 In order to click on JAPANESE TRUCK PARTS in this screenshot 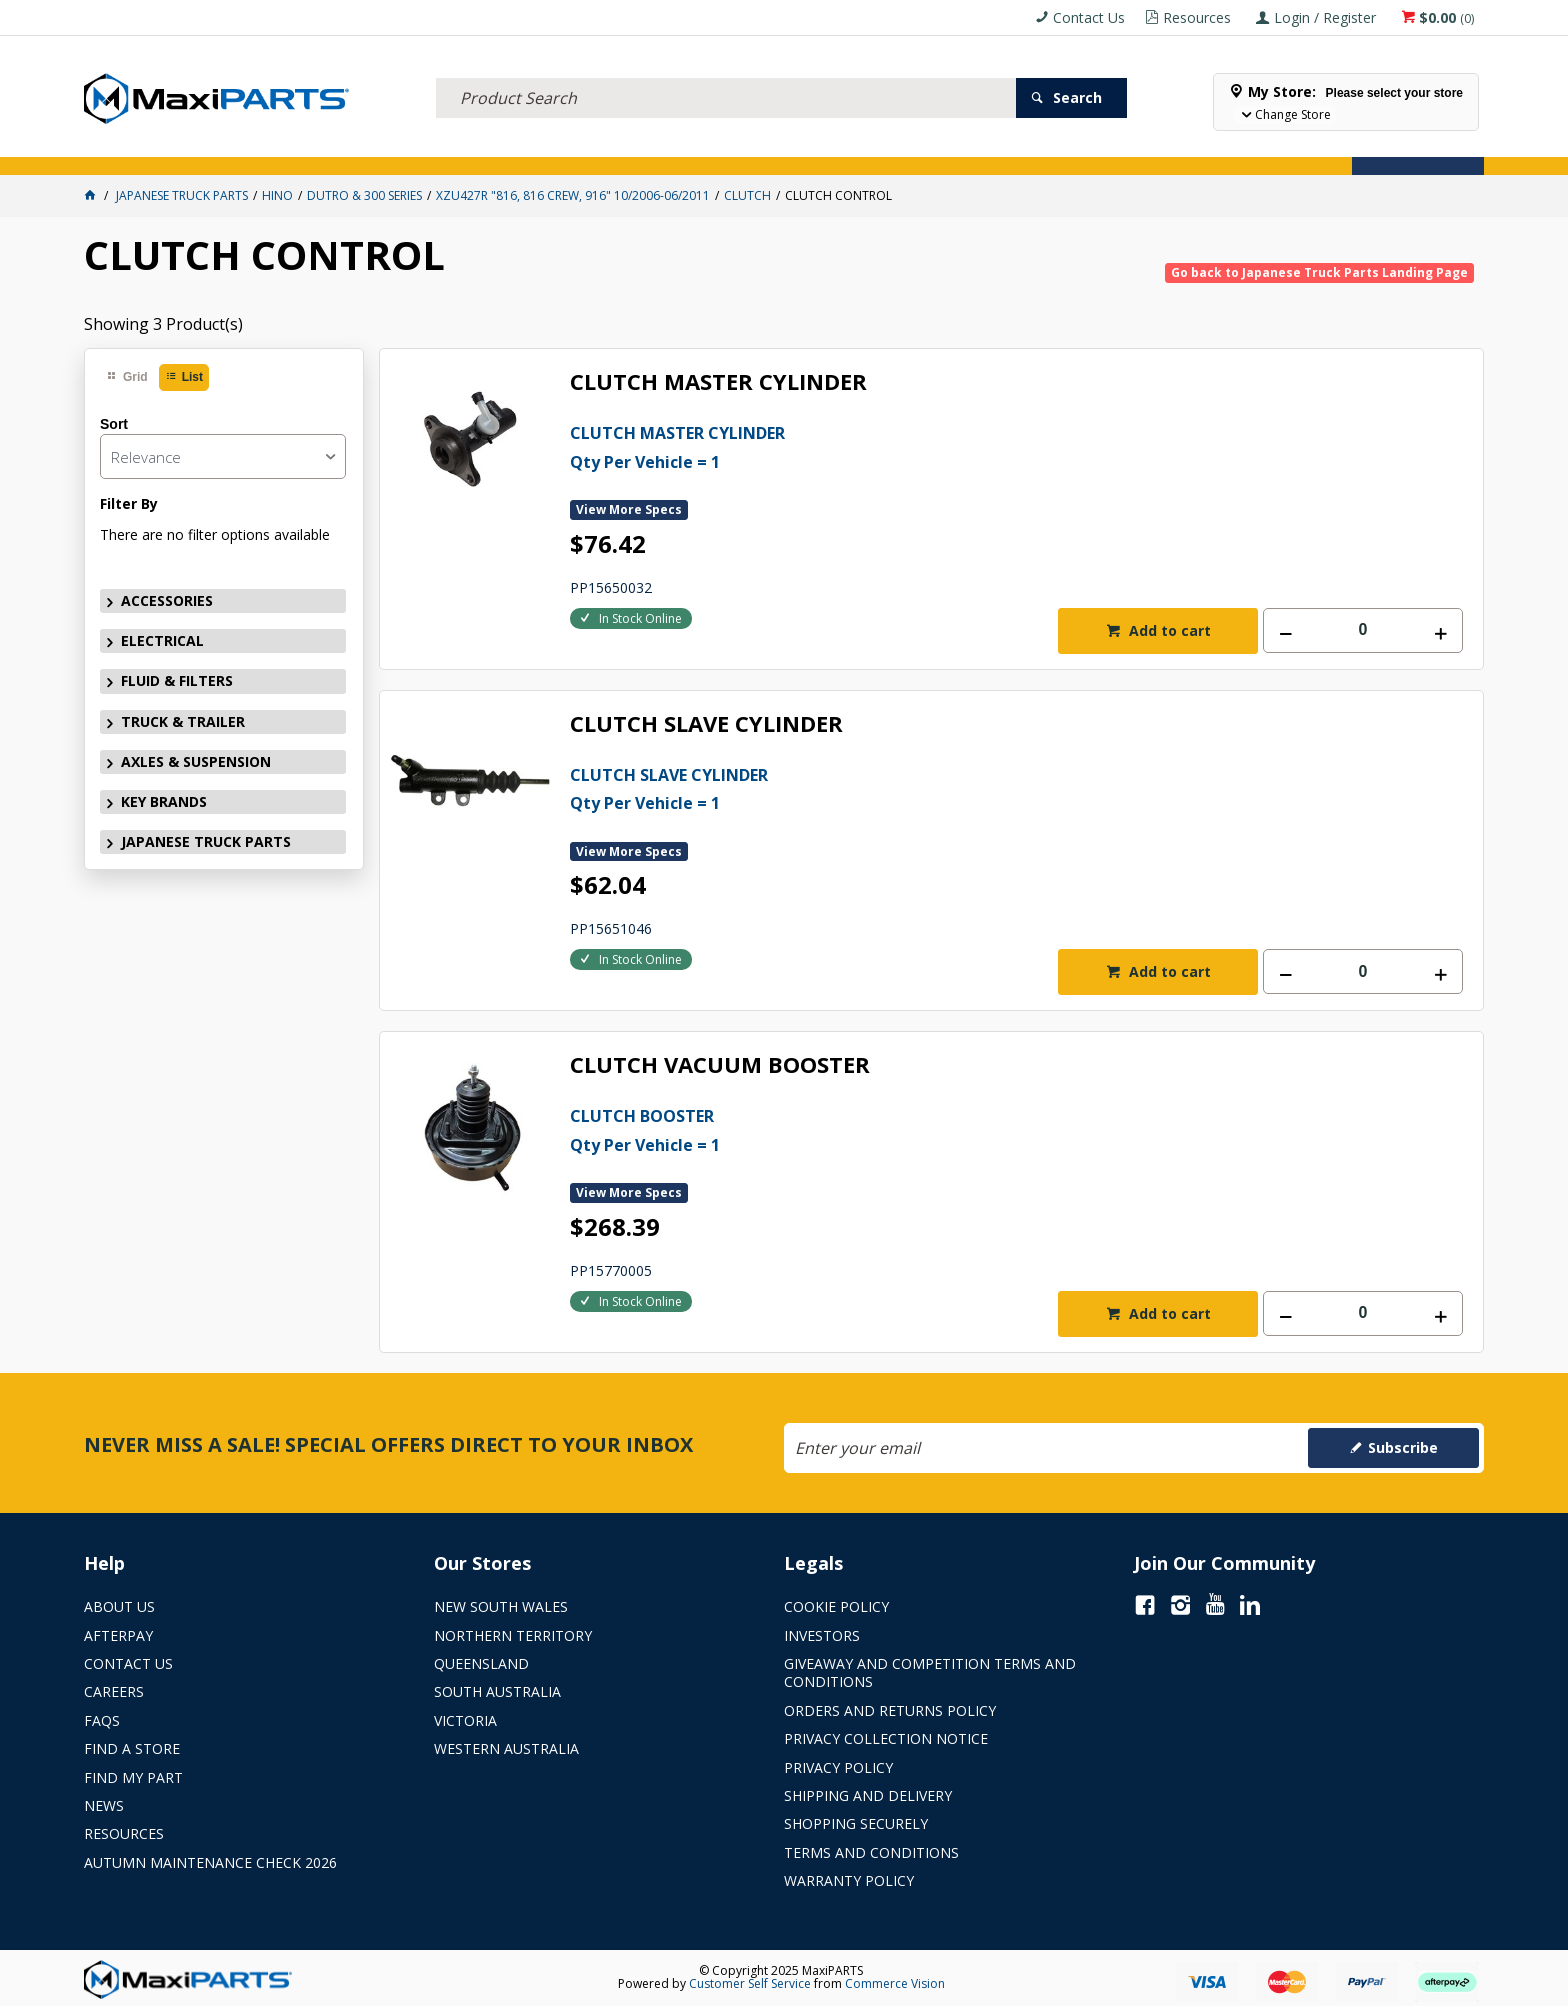, I will do `click(206, 841)`.